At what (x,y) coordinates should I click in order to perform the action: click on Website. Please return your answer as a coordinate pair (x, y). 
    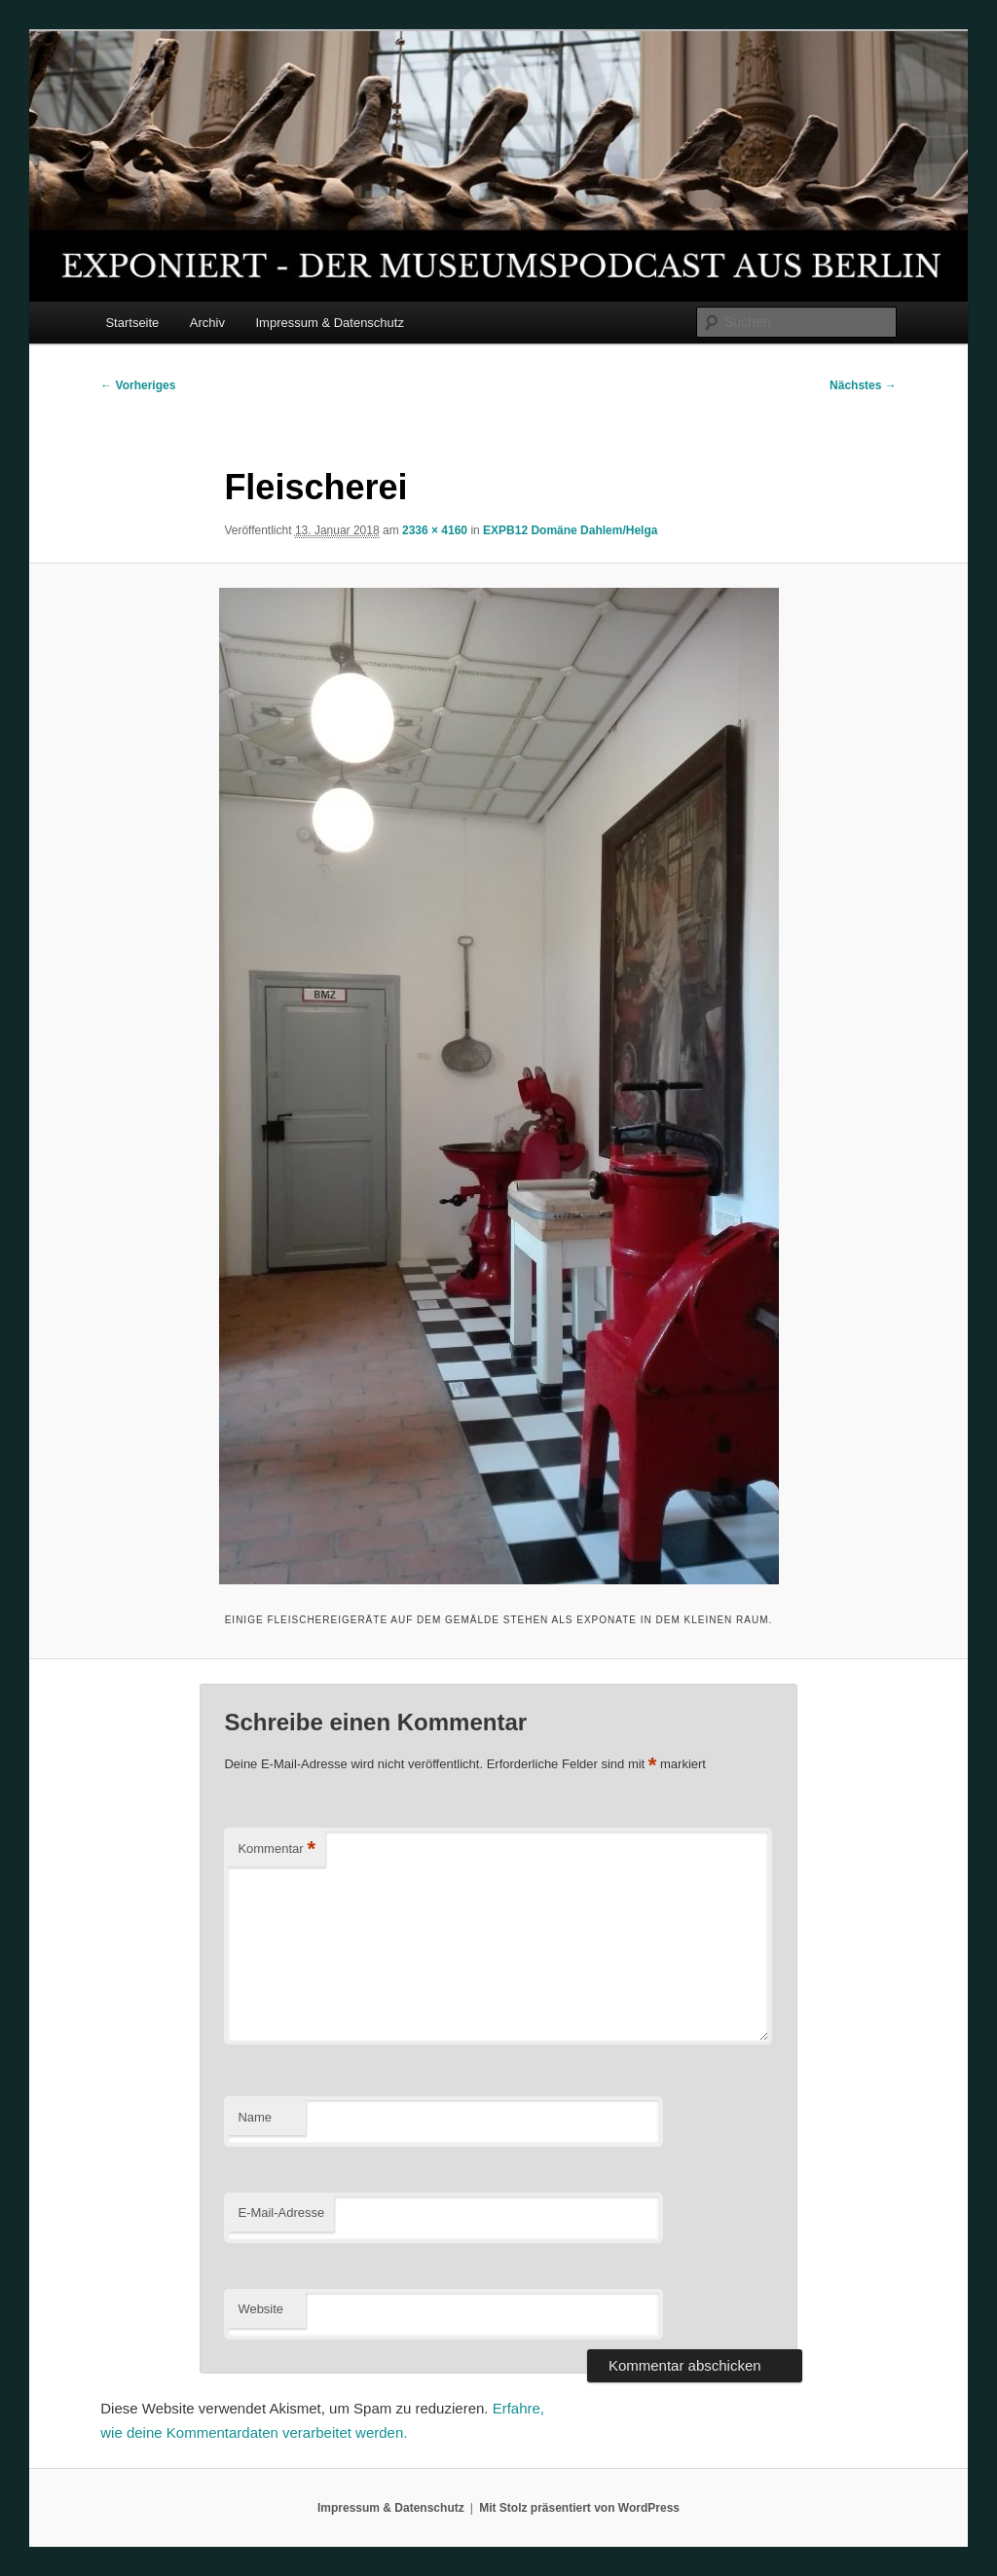
    Looking at the image, I should click on (260, 2309).